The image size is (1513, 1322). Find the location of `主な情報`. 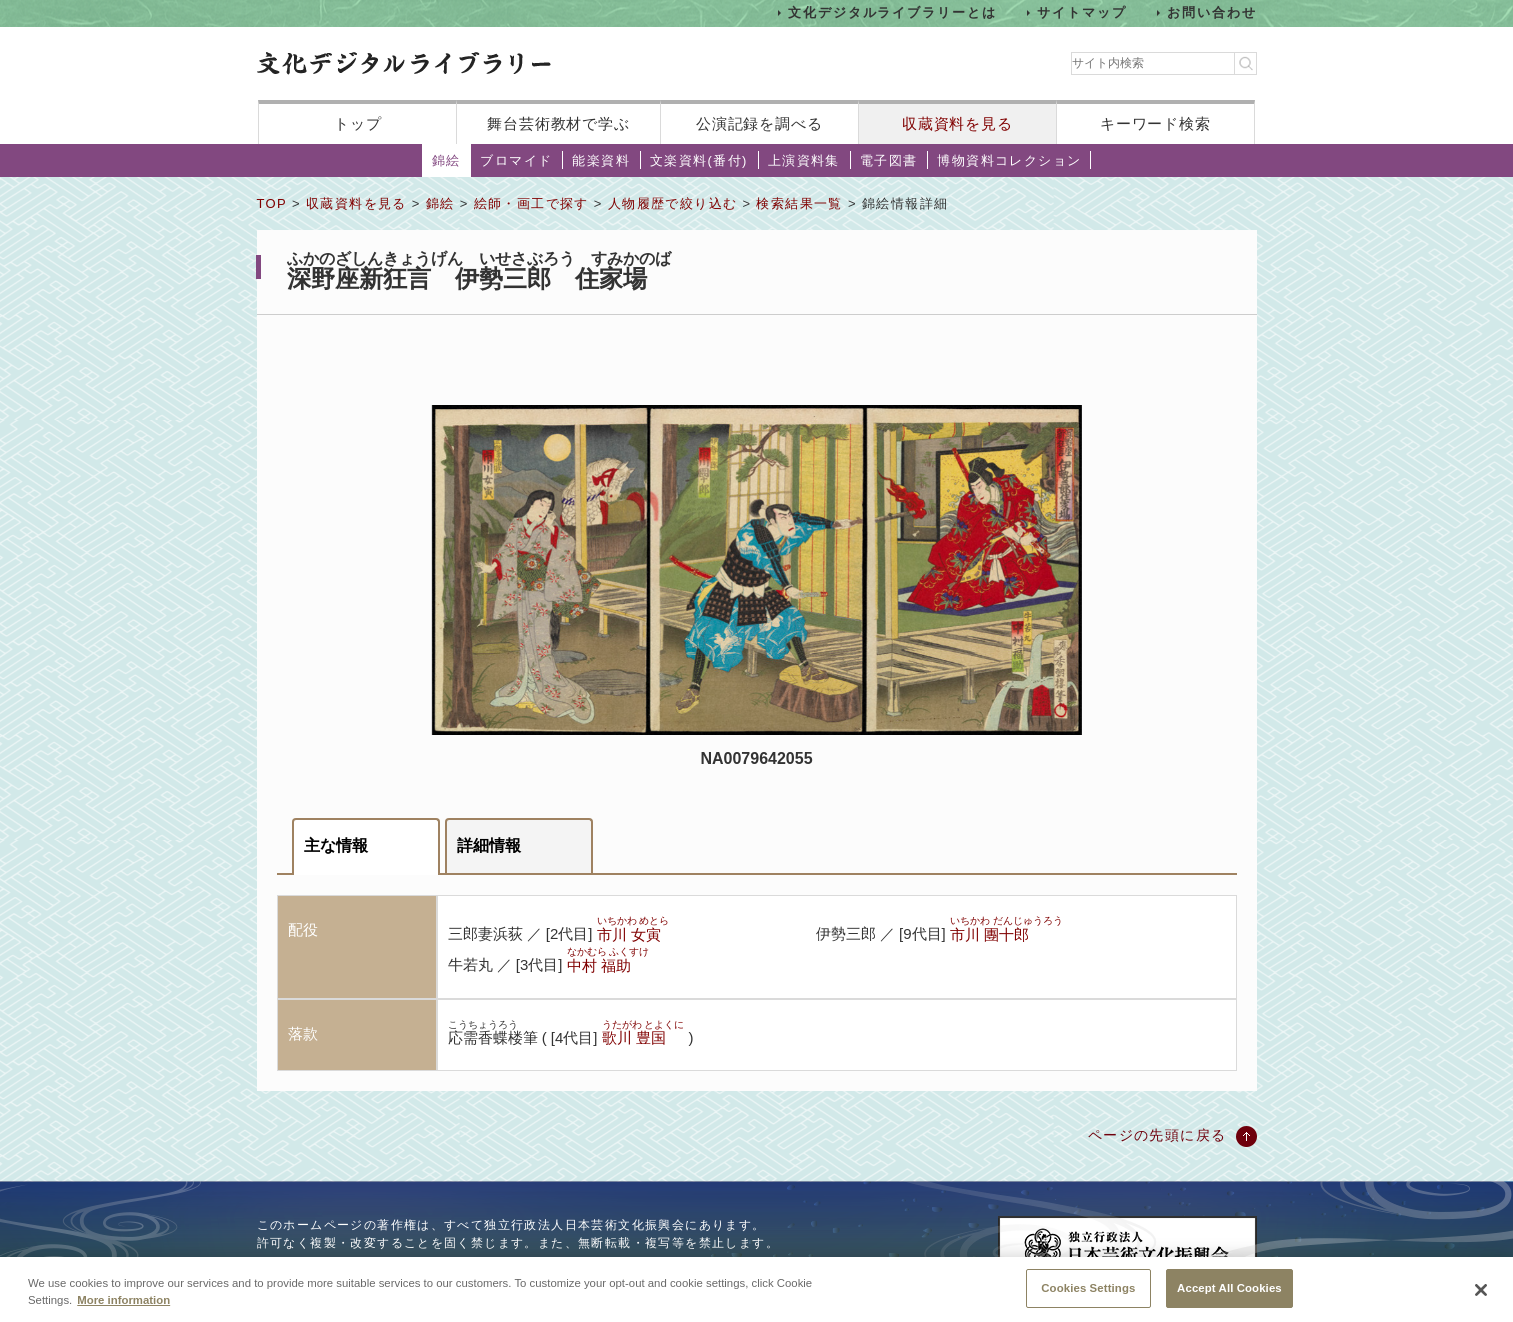

主な情報 is located at coordinates (336, 845).